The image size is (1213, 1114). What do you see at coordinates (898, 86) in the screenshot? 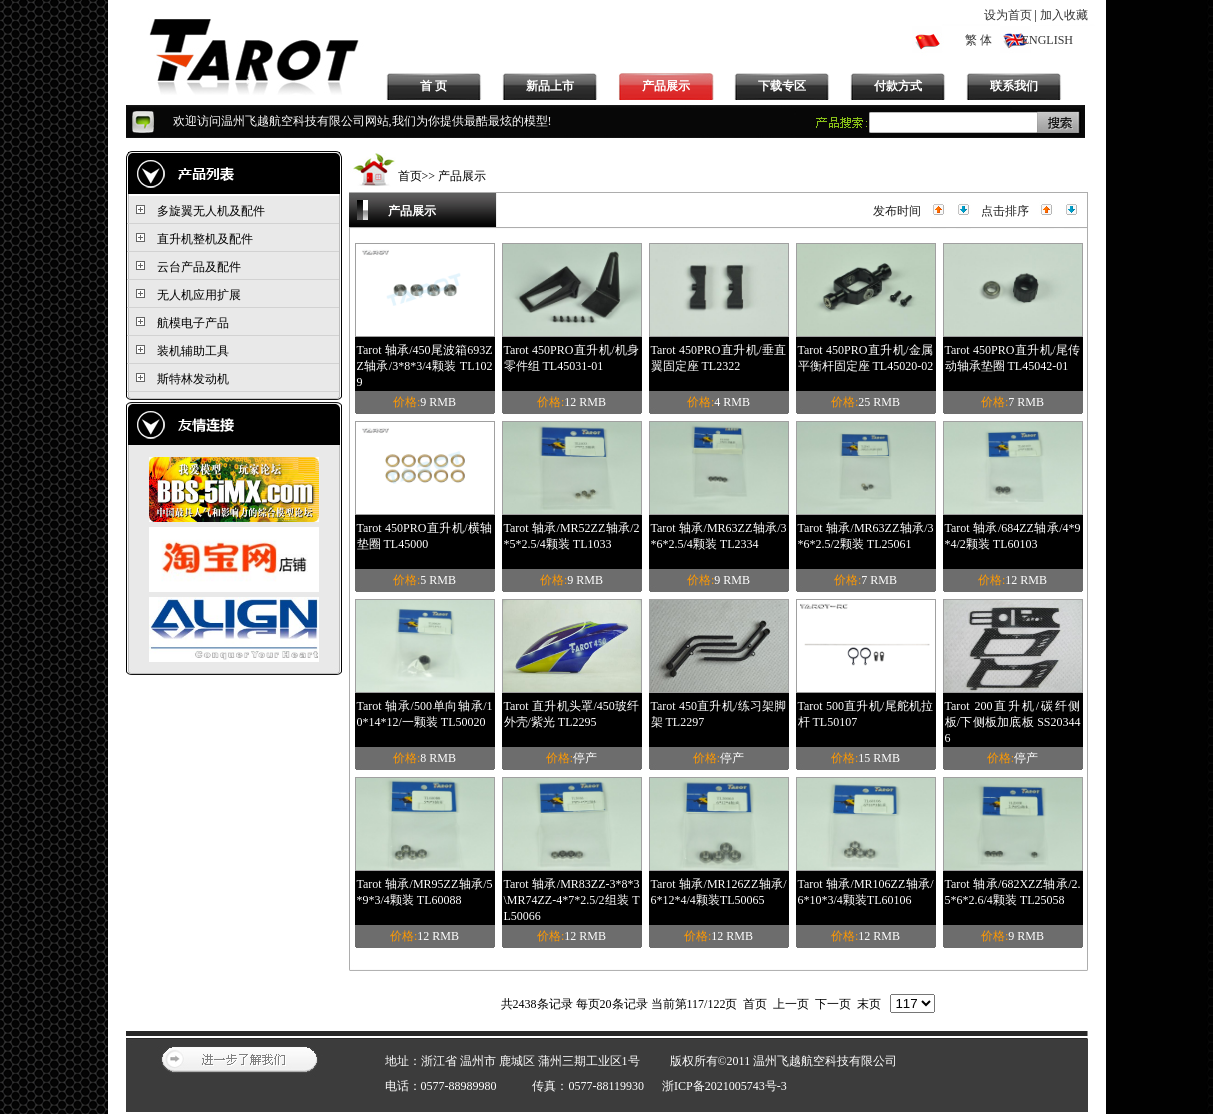
I see `付款方式` at bounding box center [898, 86].